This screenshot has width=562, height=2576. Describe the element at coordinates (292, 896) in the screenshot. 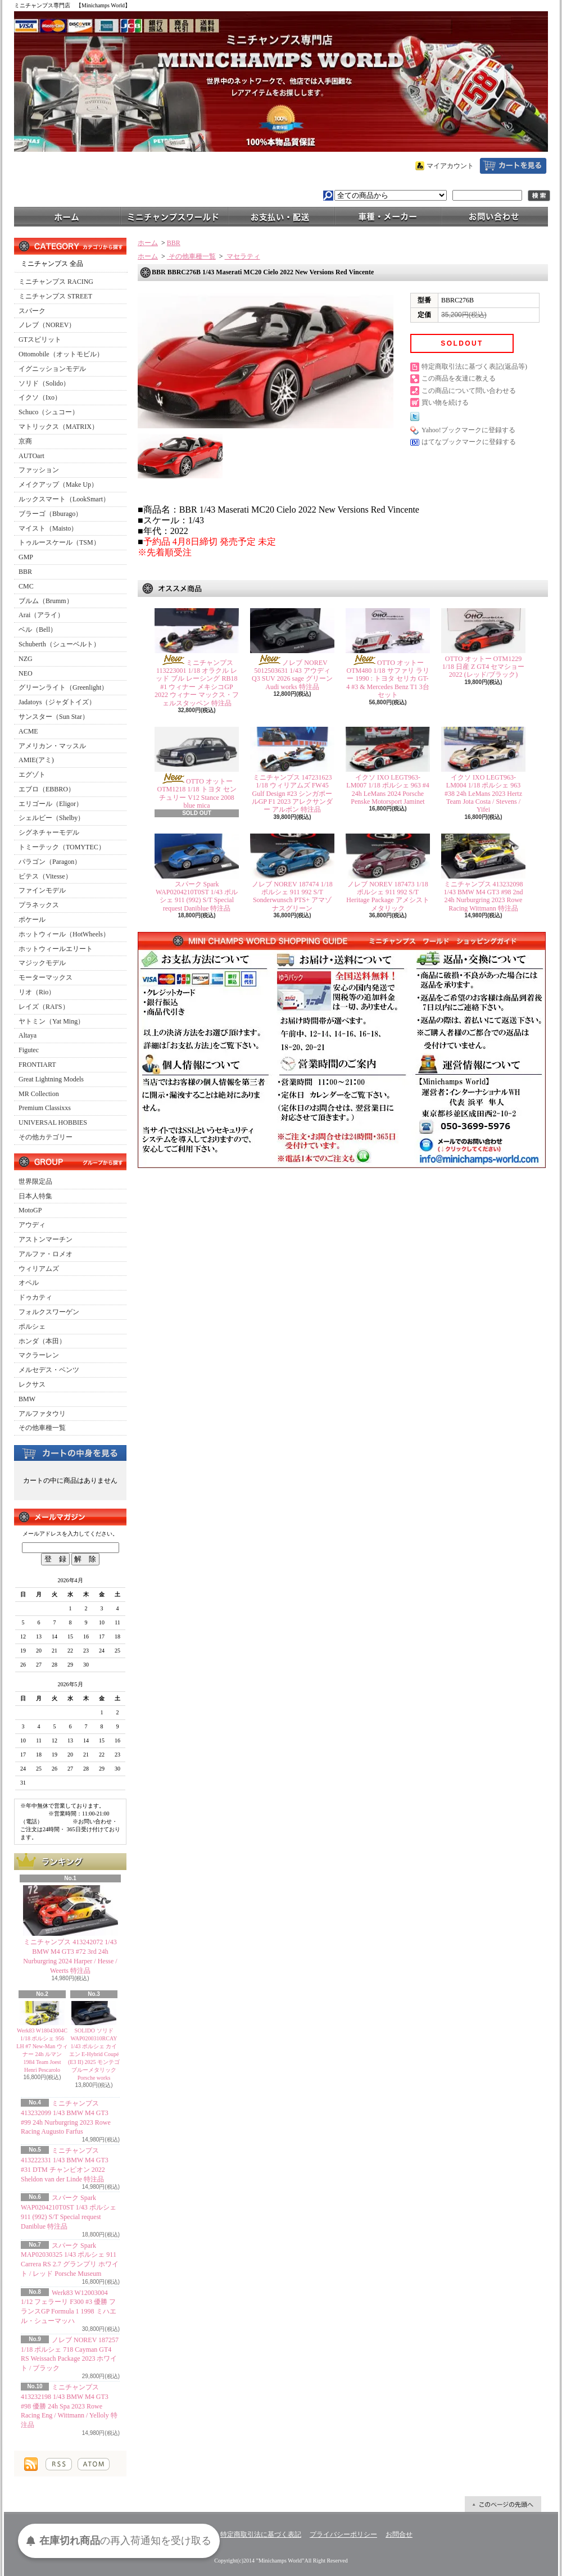

I see `ノレブ NOREV 187474 1/18 ポルシェ 911 992 S/T Sonderwunsch PTS+ アマゾナスグリーン` at that location.